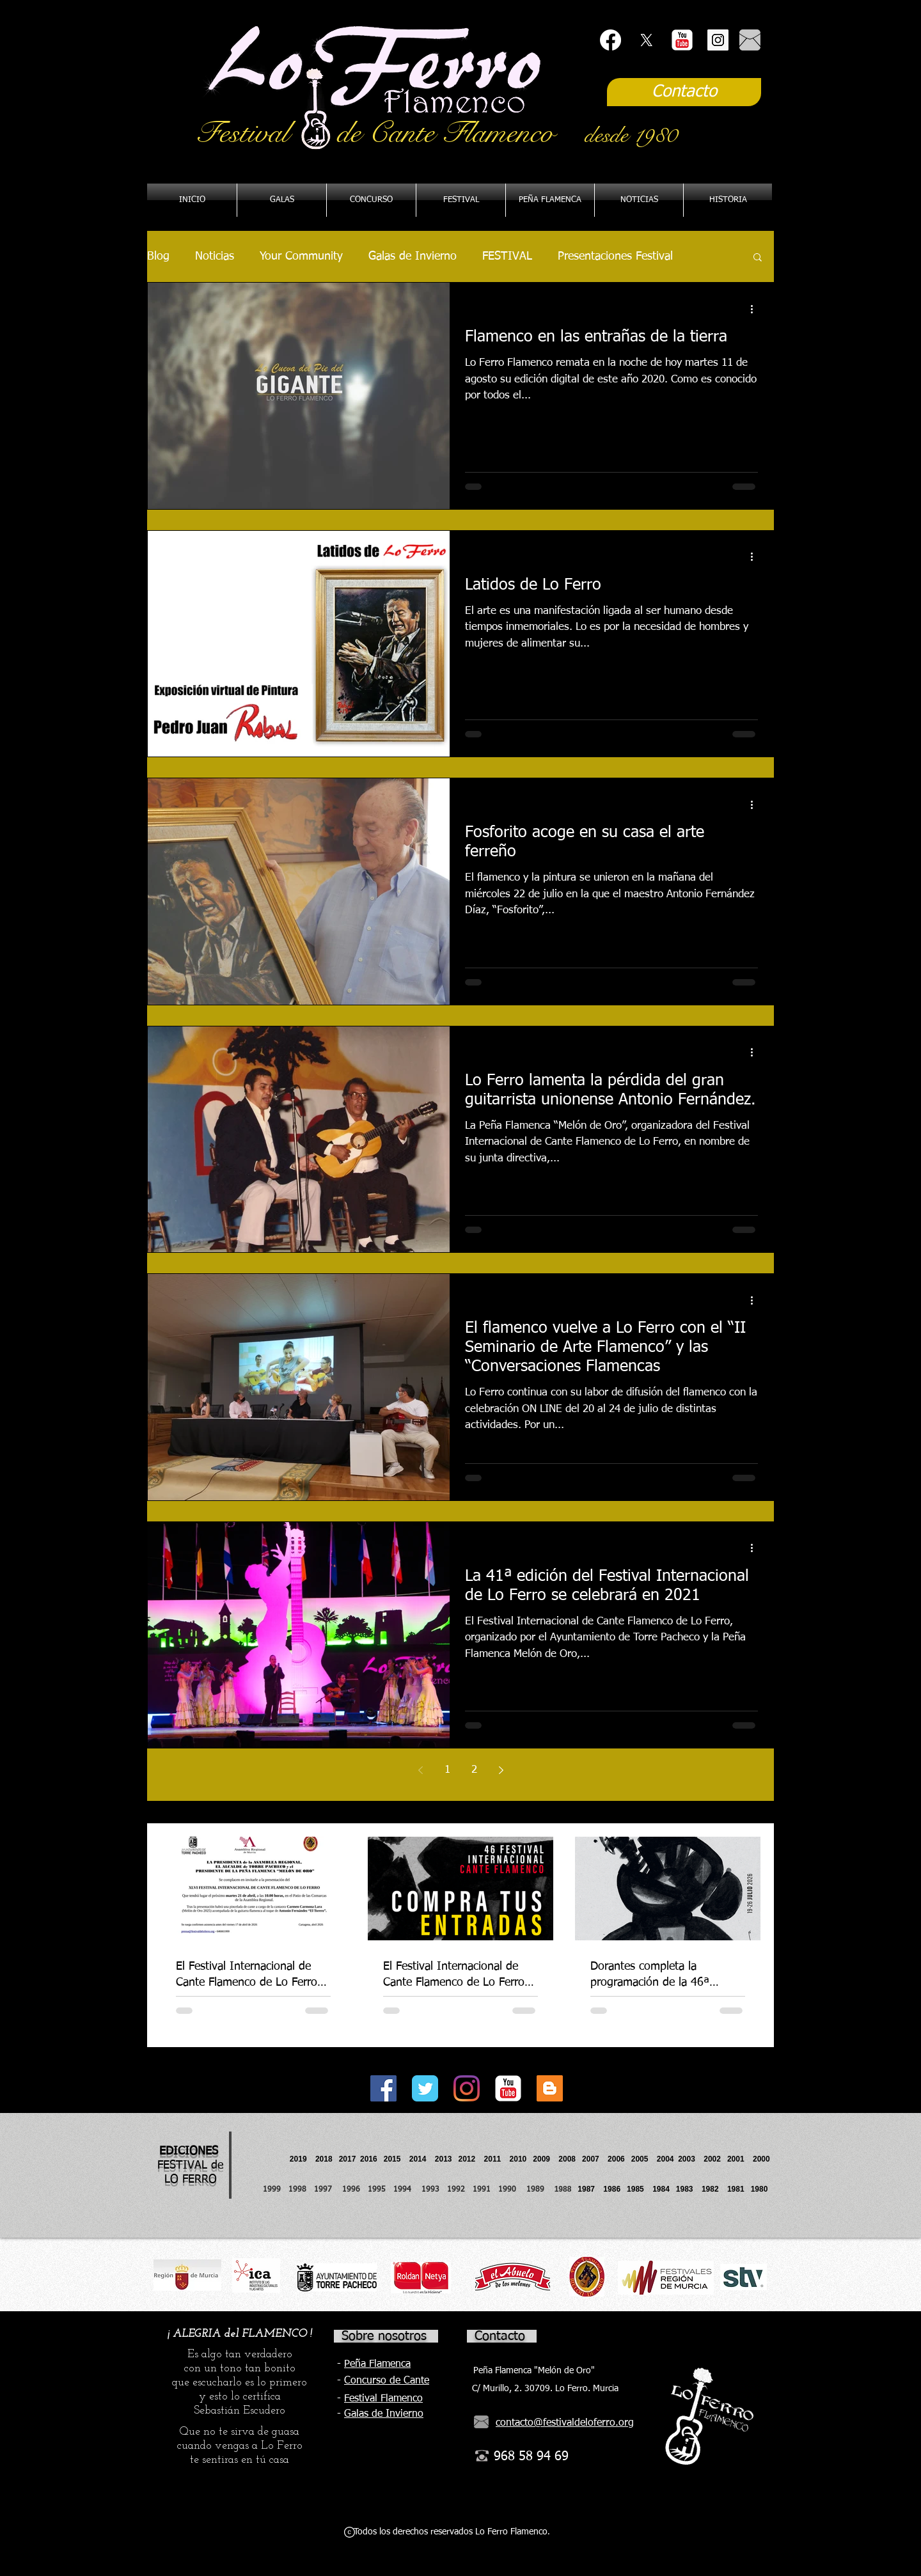  I want to click on 2008, so click(570, 2159).